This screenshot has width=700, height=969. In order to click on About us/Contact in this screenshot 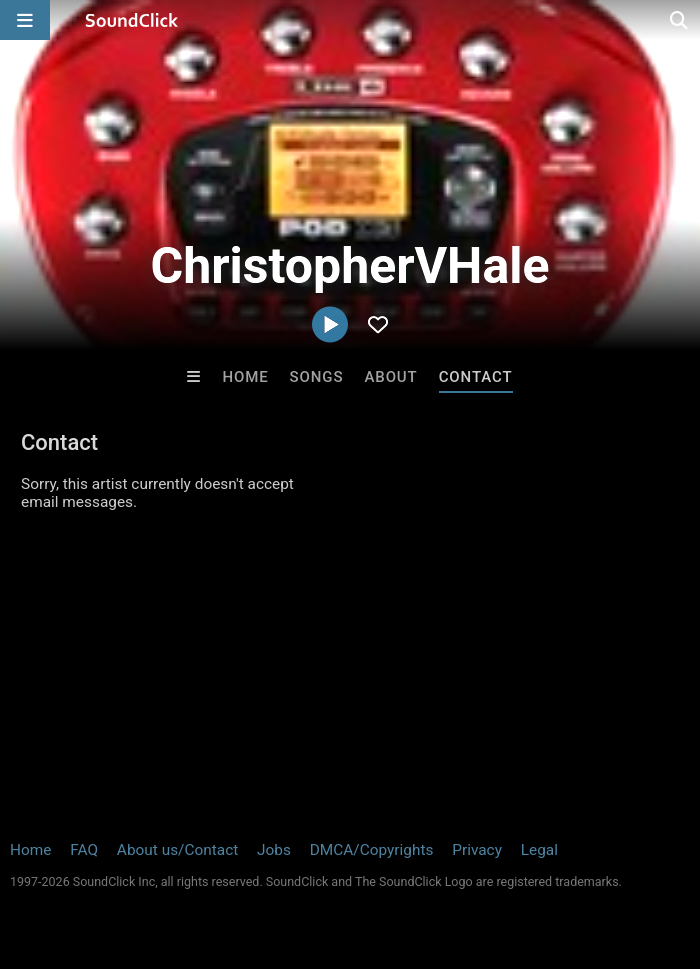, I will do `click(177, 850)`.